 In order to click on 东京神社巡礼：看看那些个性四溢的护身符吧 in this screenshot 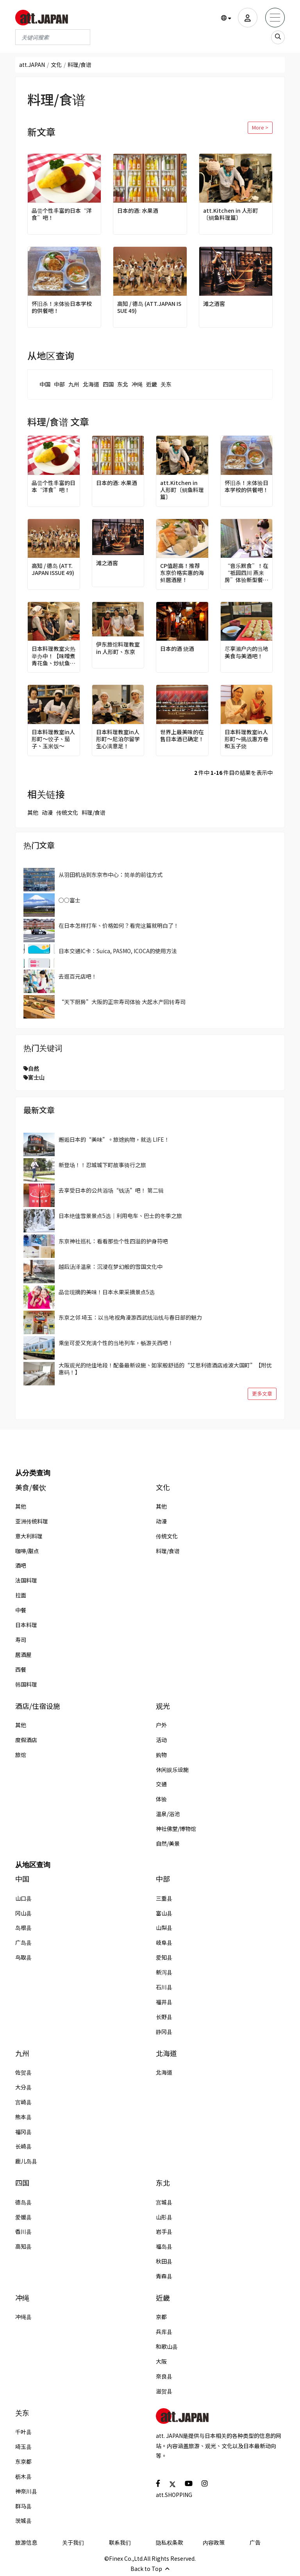, I will do `click(113, 1241)`.